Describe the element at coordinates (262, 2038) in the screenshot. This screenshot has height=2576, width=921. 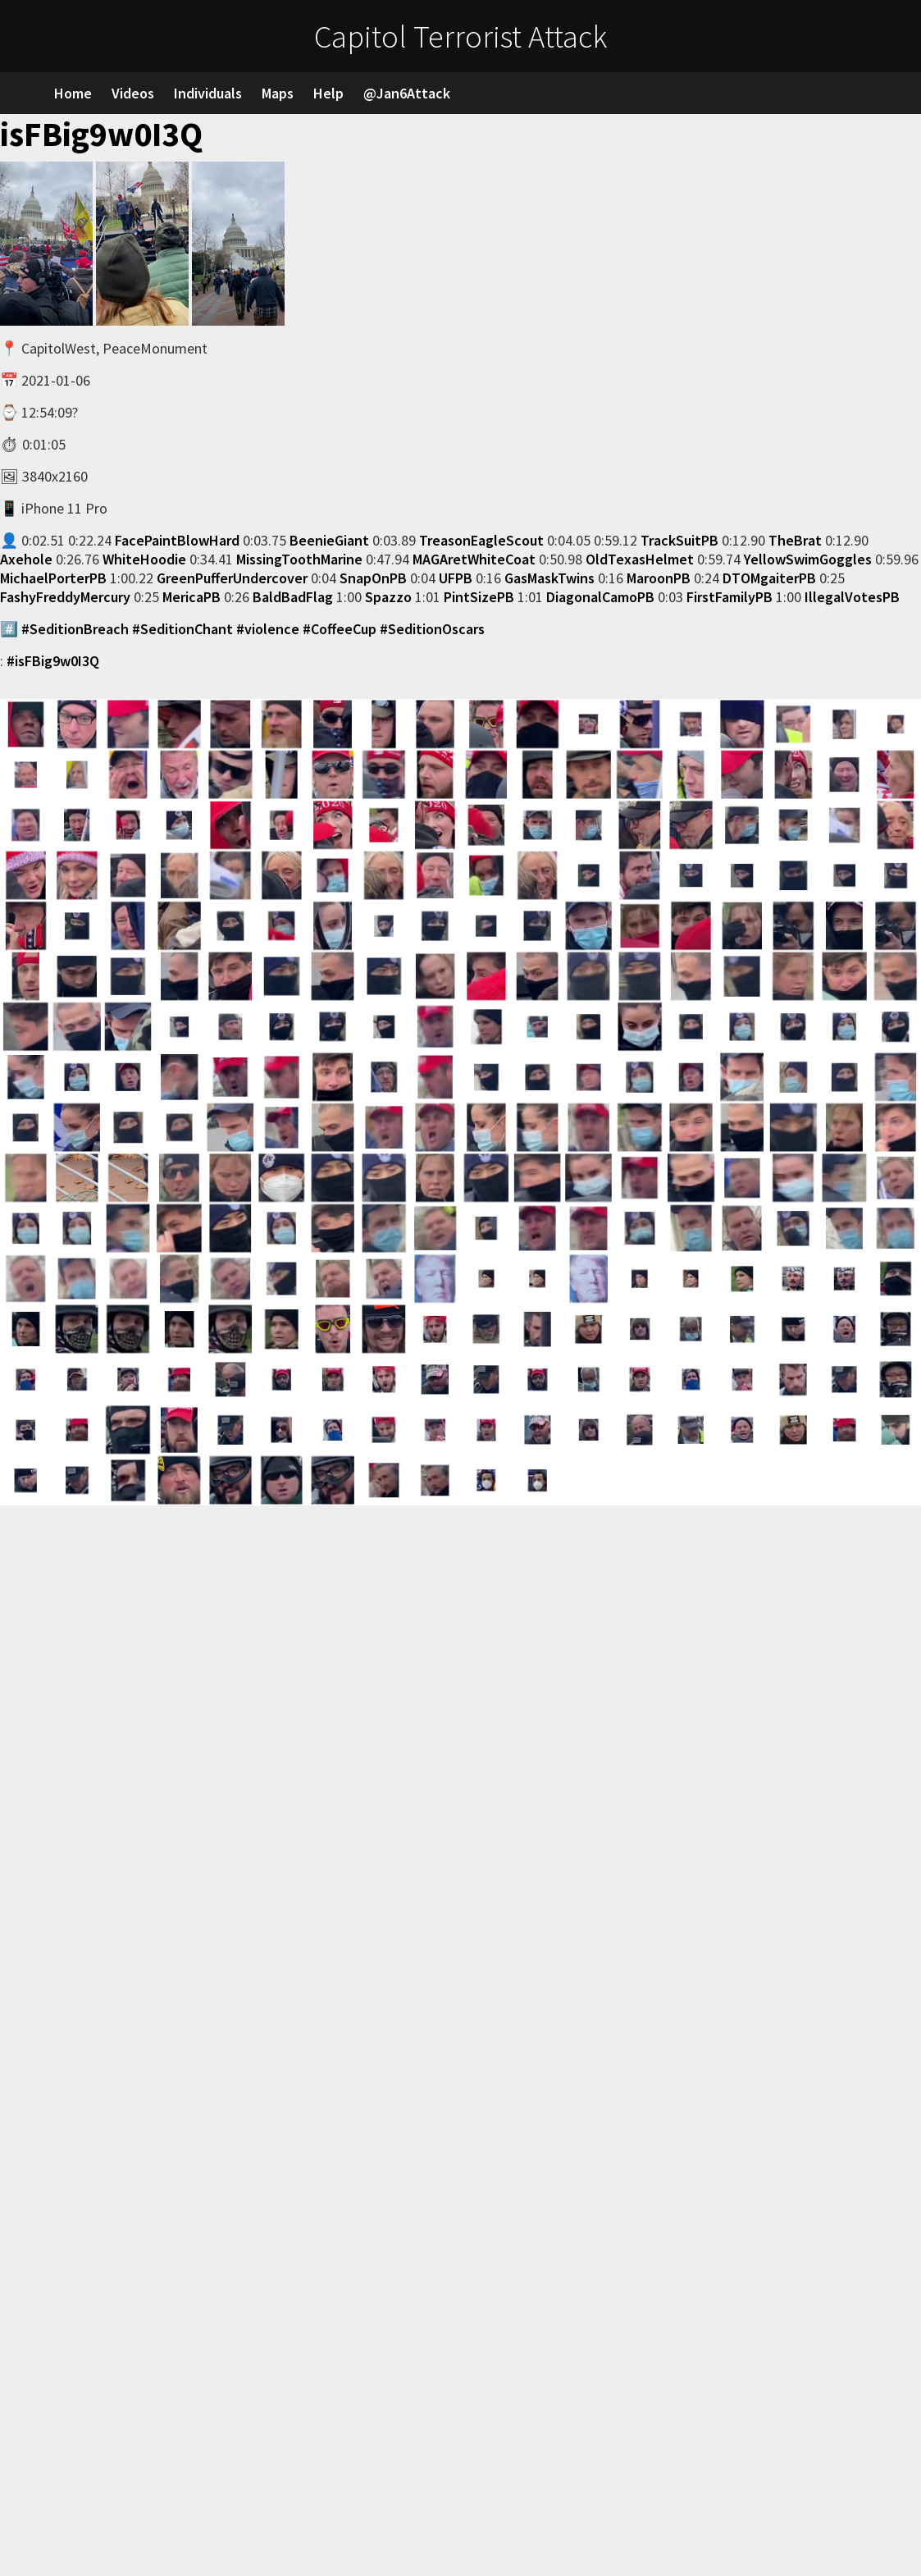
I see `Loading…` at that location.